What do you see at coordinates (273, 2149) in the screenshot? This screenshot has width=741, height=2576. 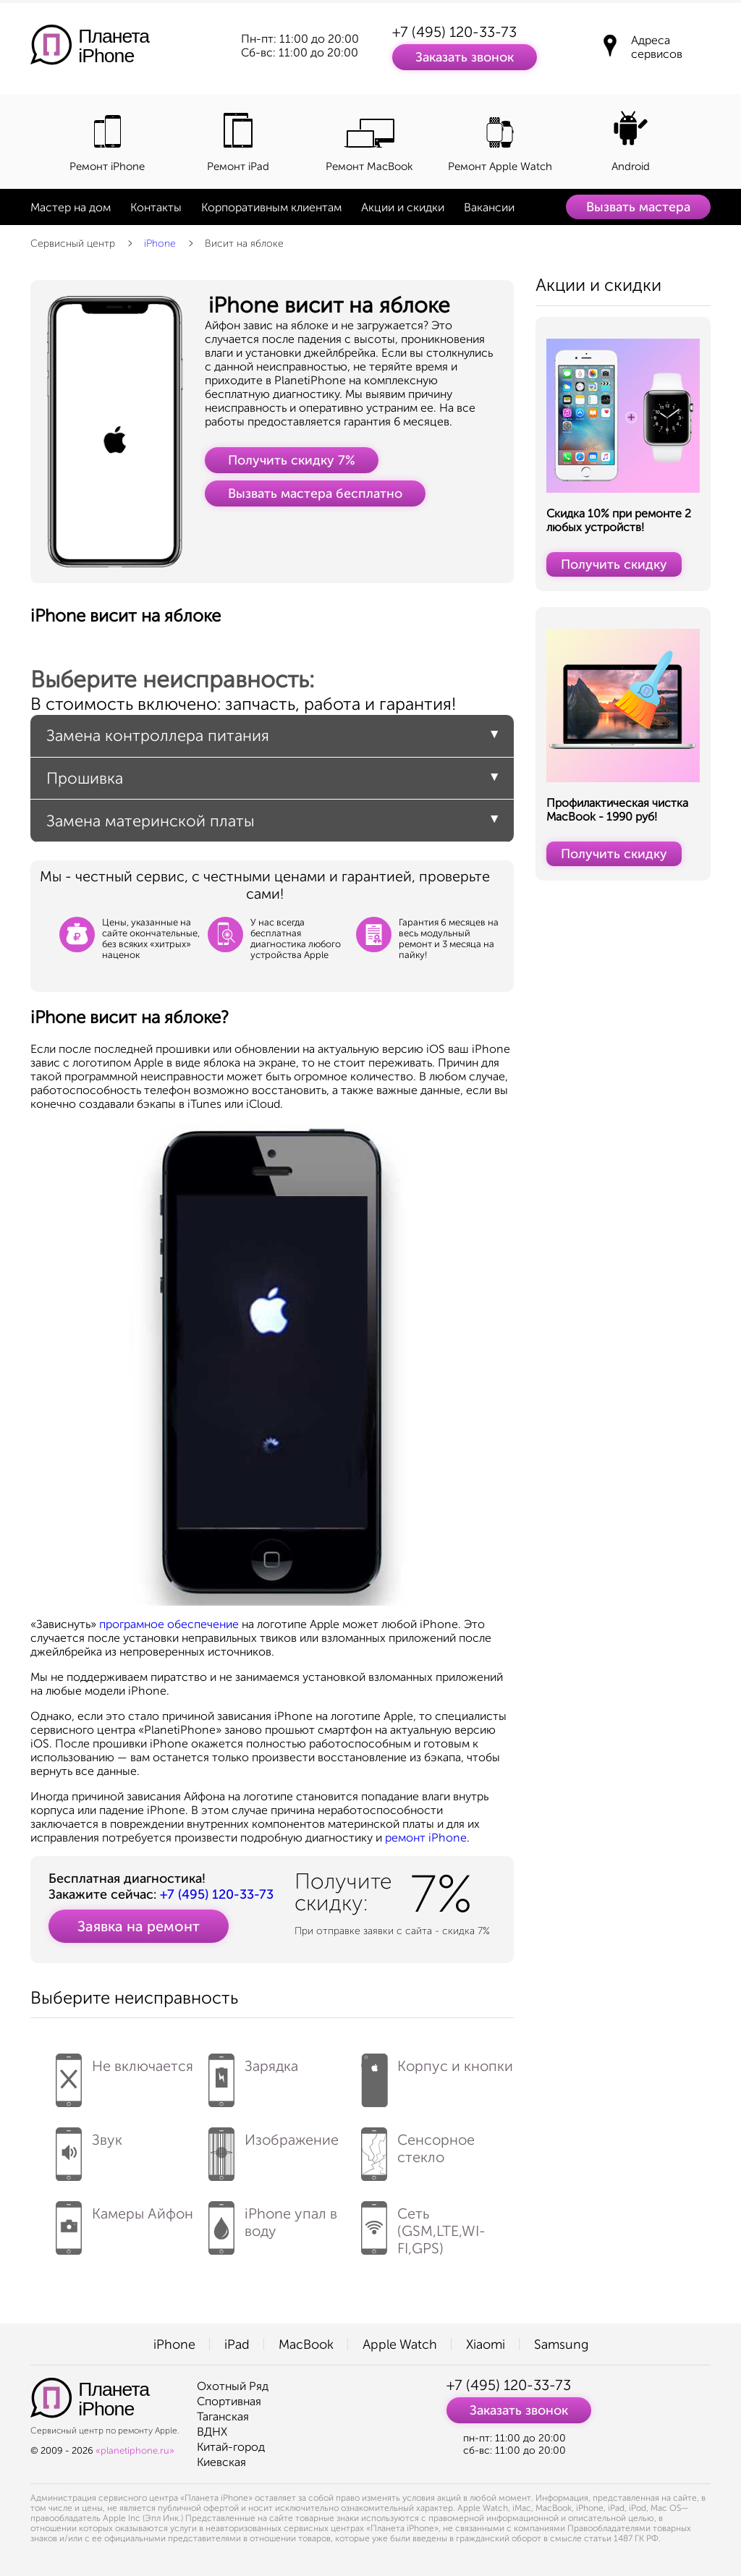 I see `Изображение` at bounding box center [273, 2149].